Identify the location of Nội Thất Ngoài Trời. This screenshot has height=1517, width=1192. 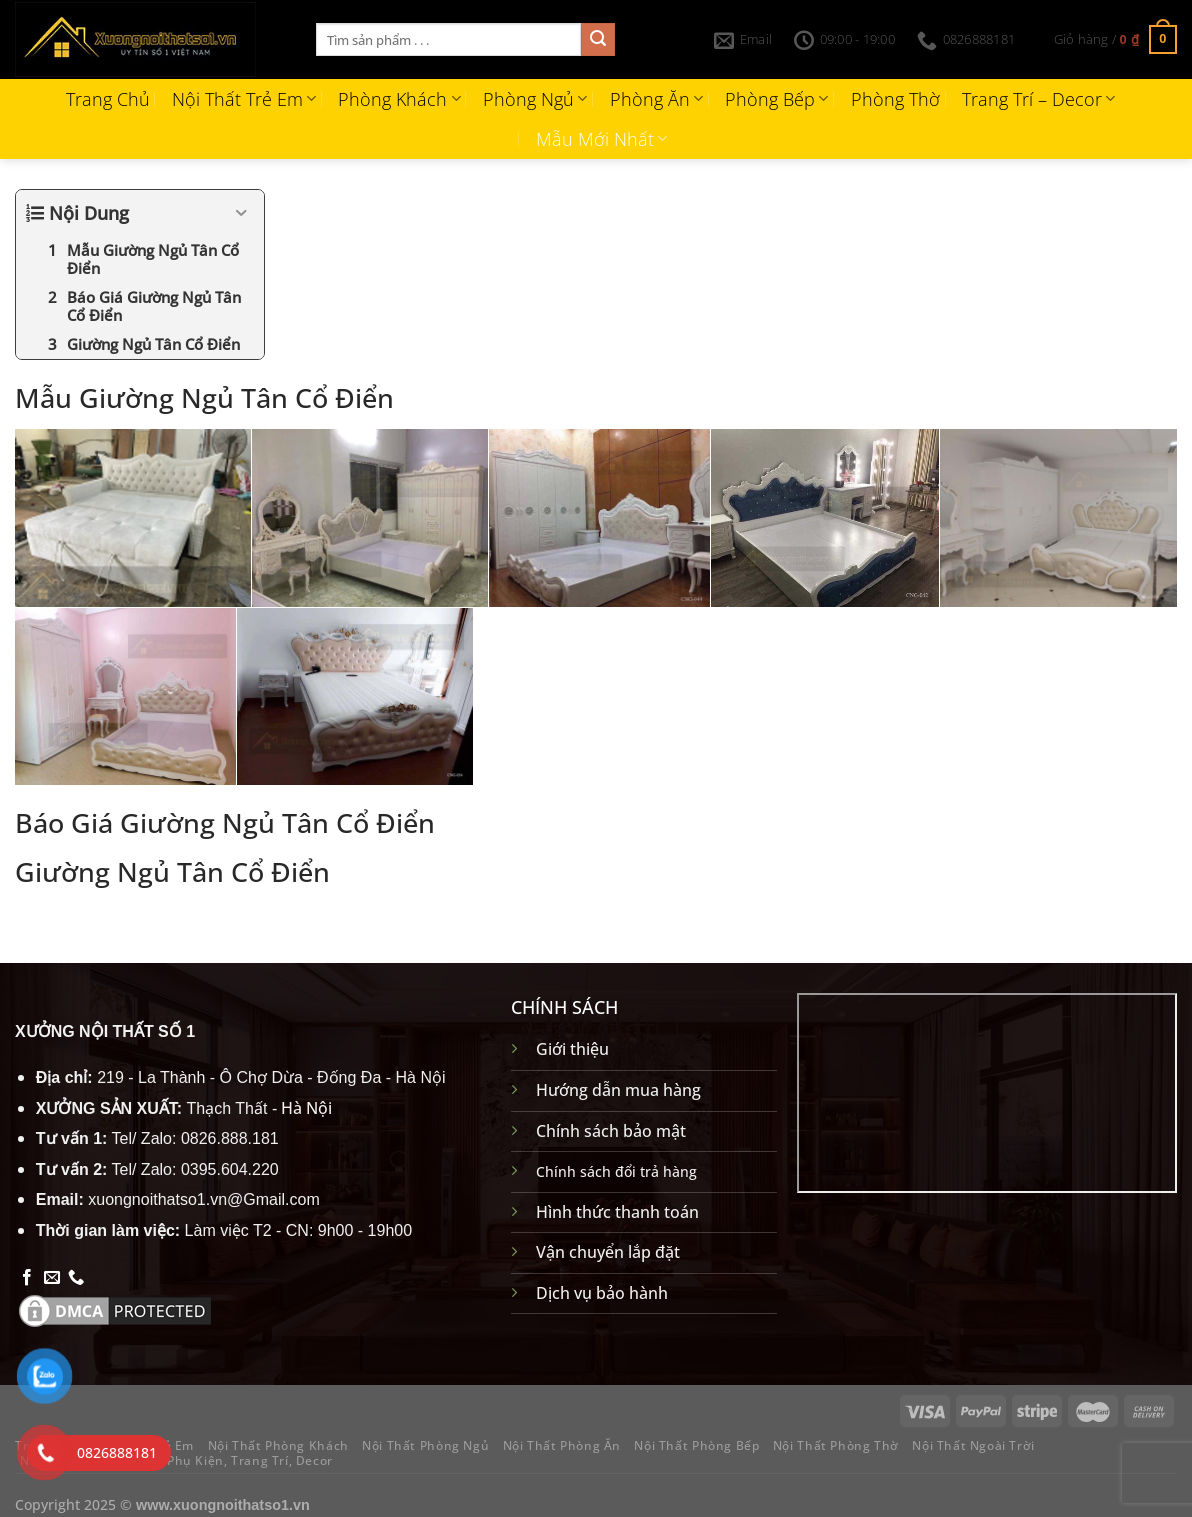
(973, 1445).